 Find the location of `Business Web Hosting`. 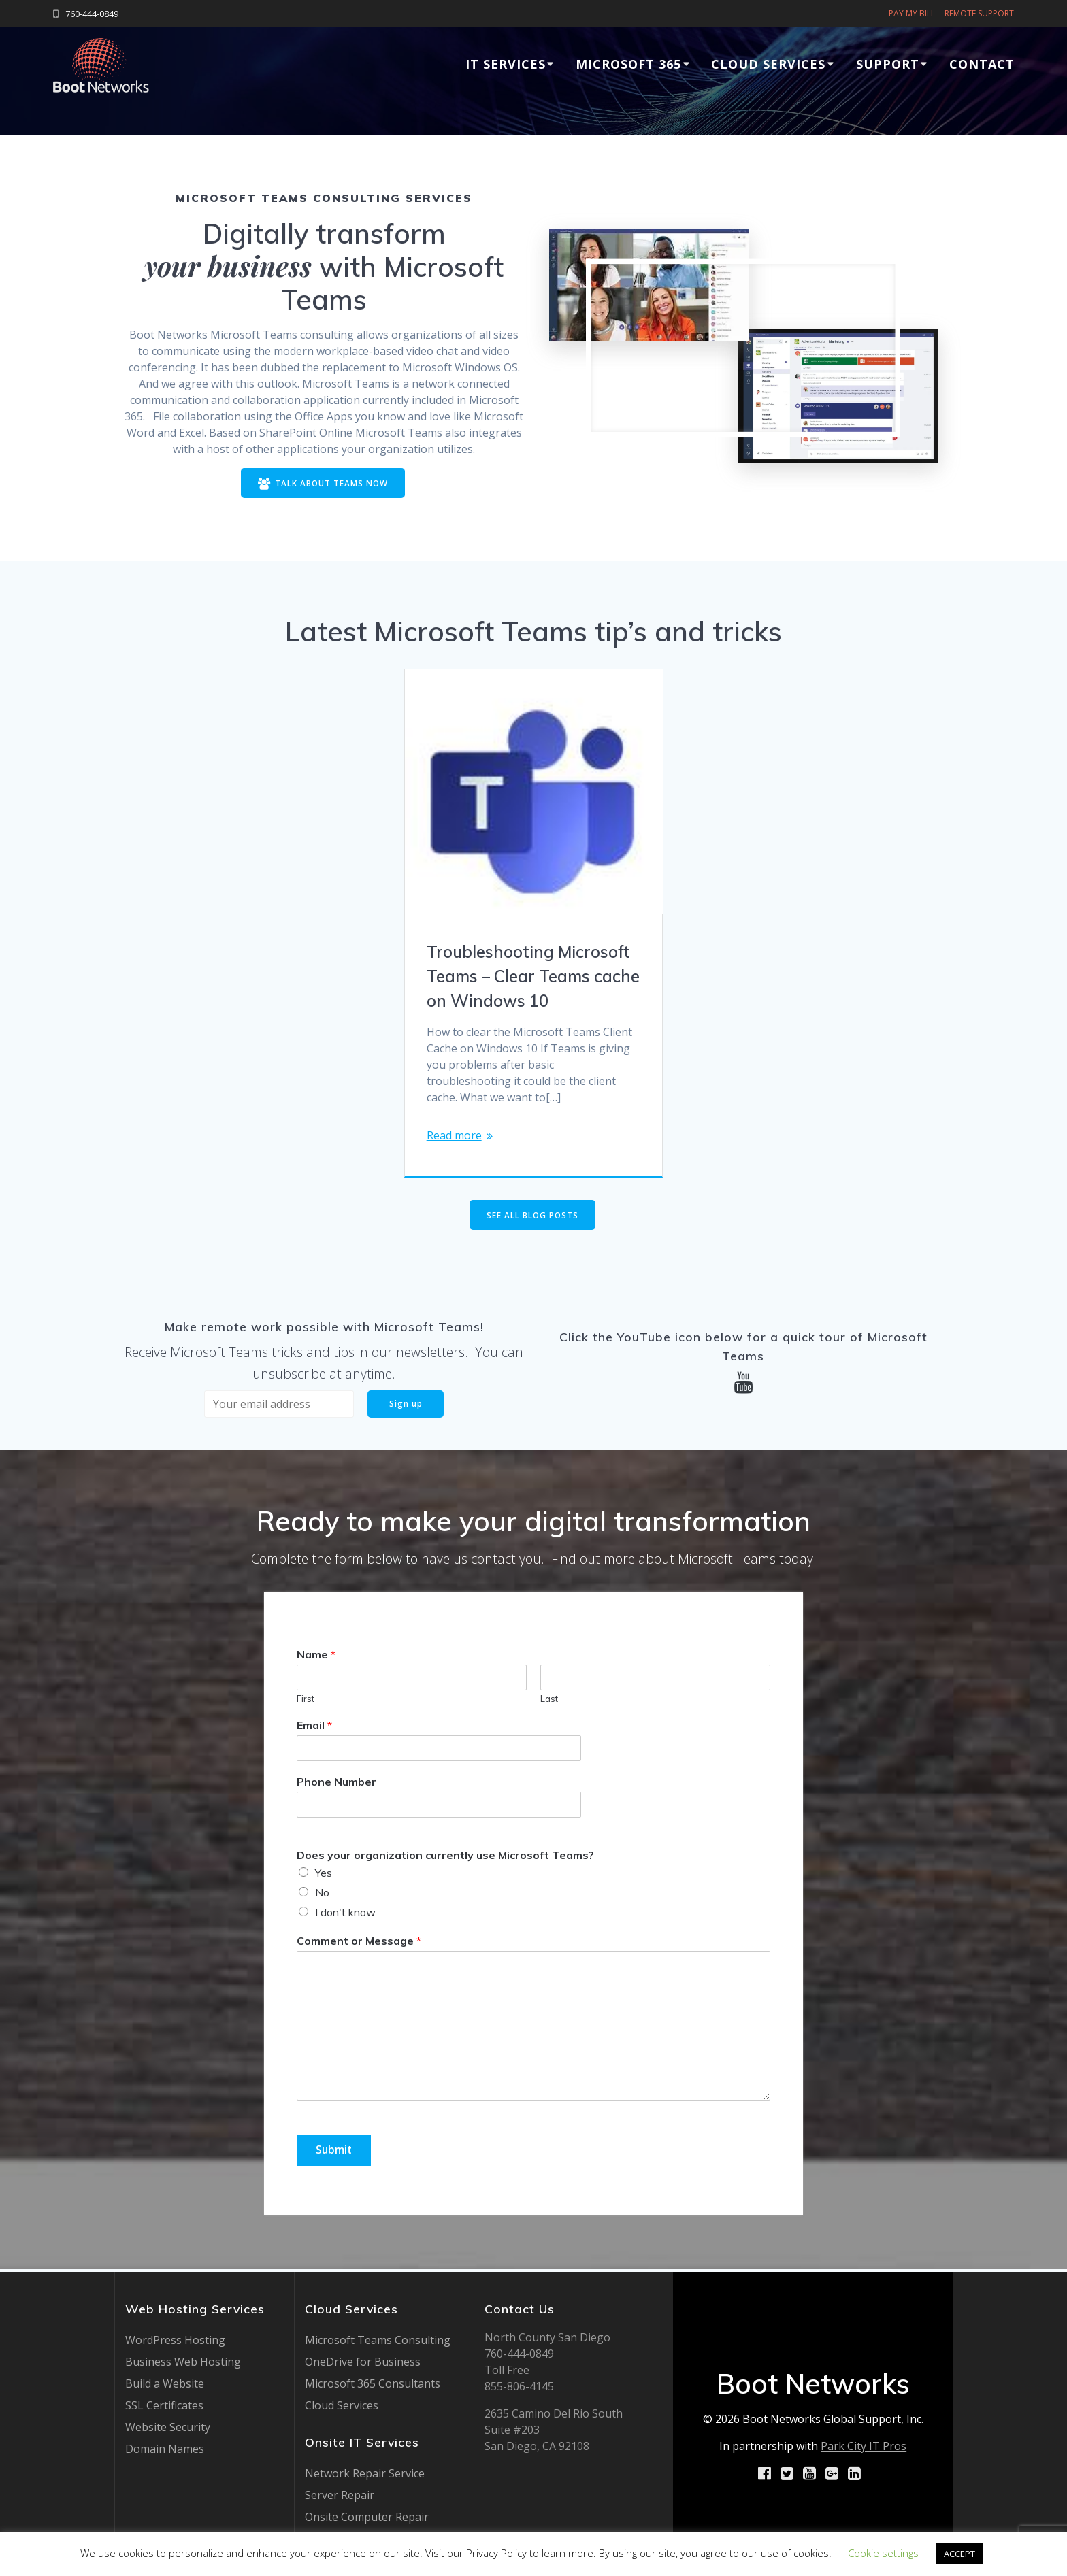

Business Web Hosting is located at coordinates (183, 2361).